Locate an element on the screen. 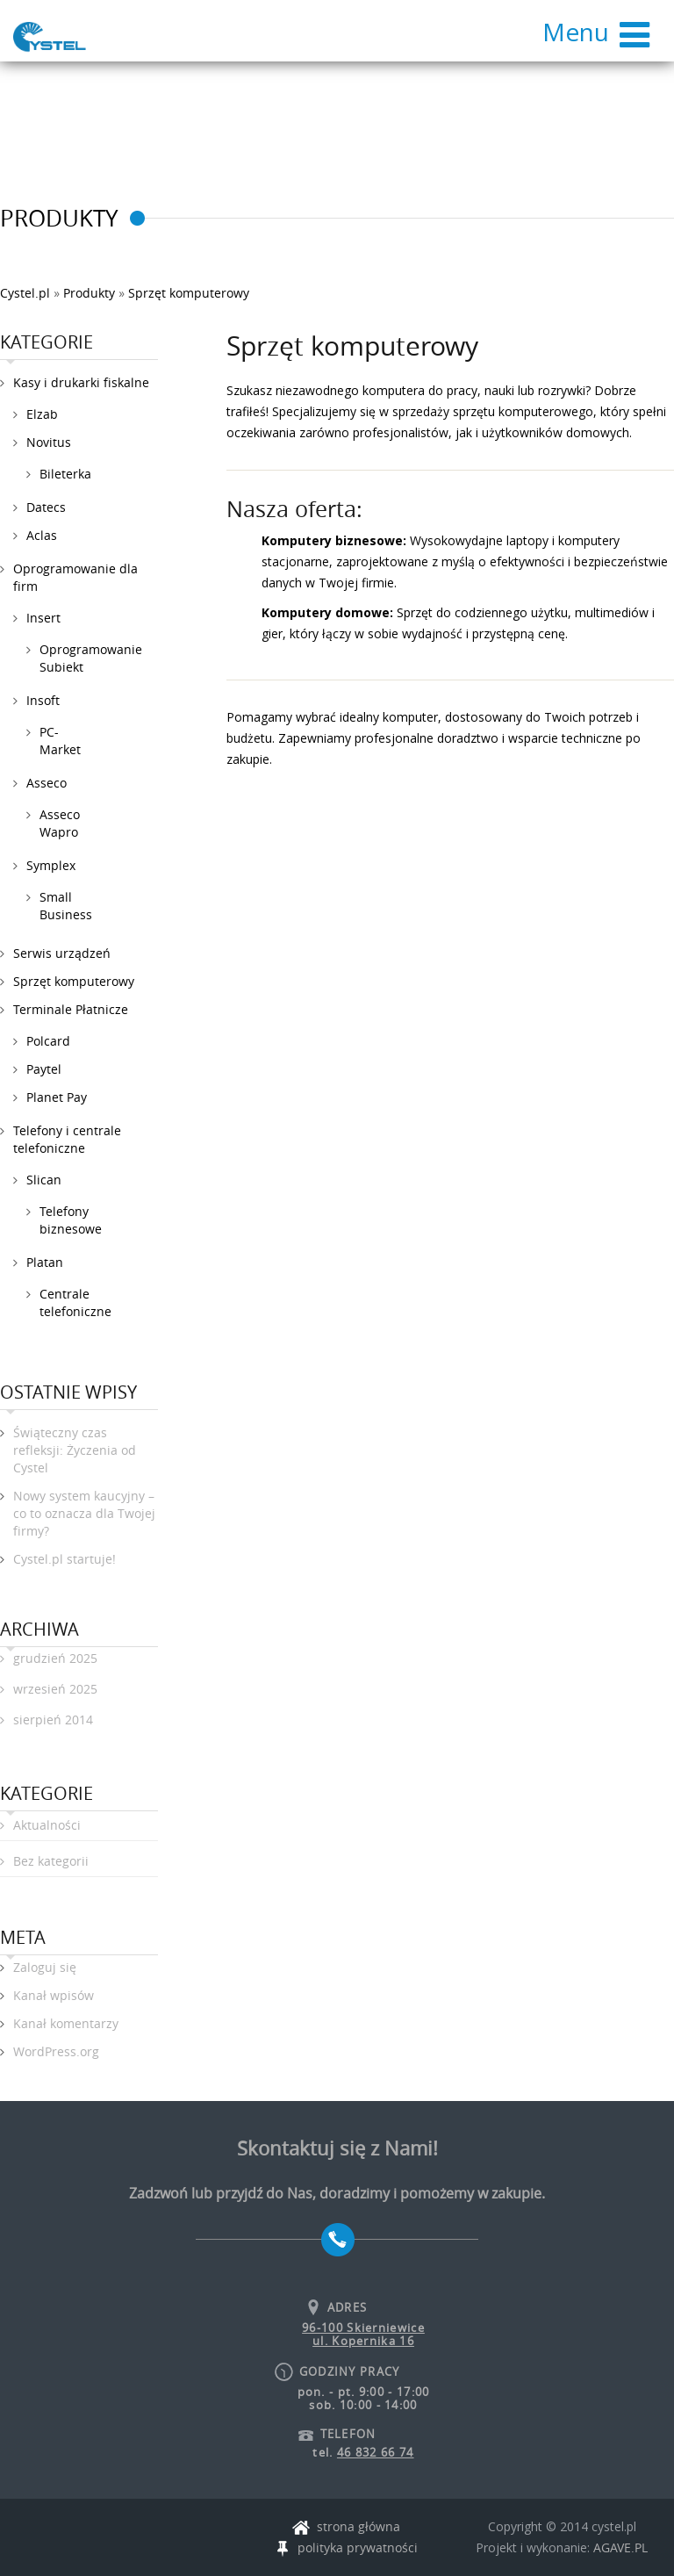 The image size is (674, 2576). Insert is located at coordinates (43, 617).